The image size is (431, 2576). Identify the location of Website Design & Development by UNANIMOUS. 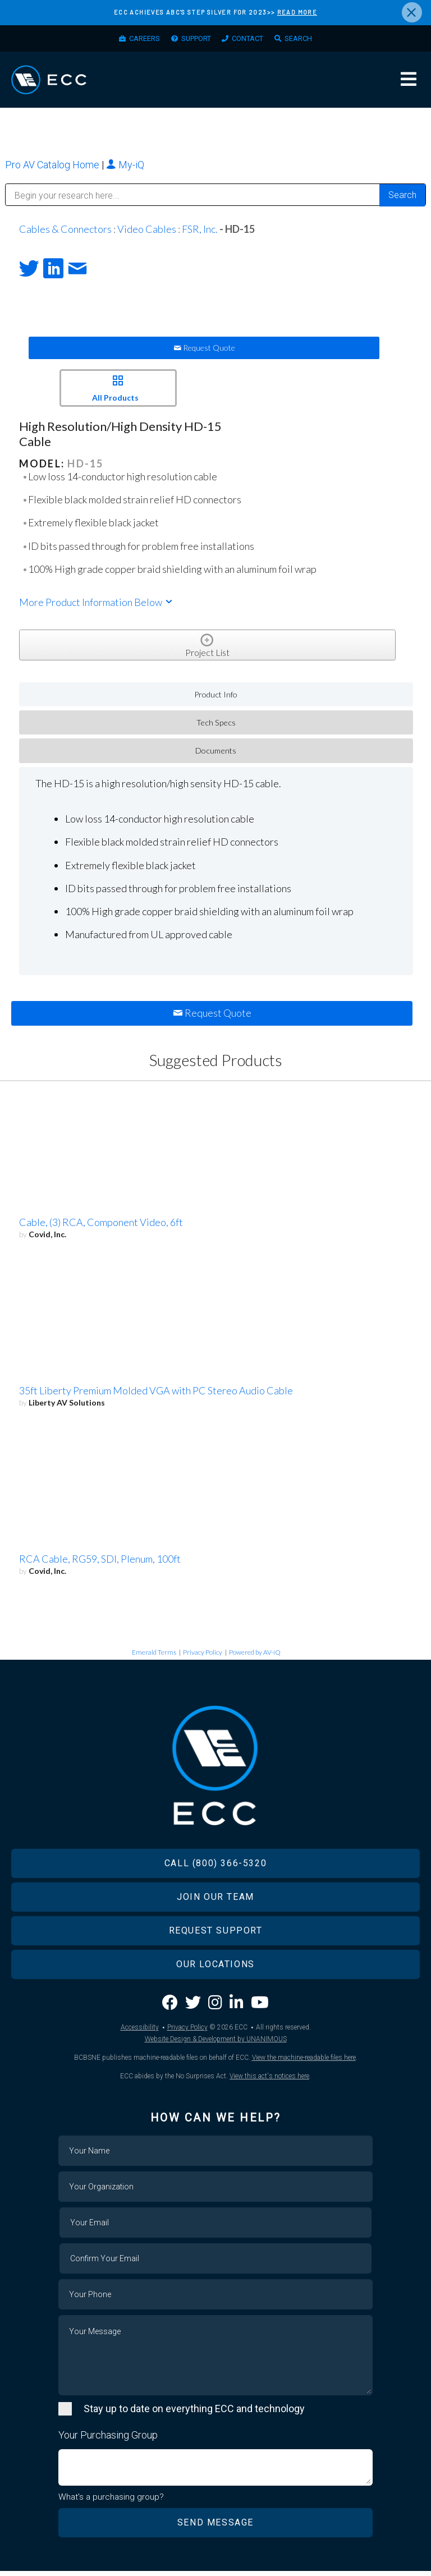
(216, 2043).